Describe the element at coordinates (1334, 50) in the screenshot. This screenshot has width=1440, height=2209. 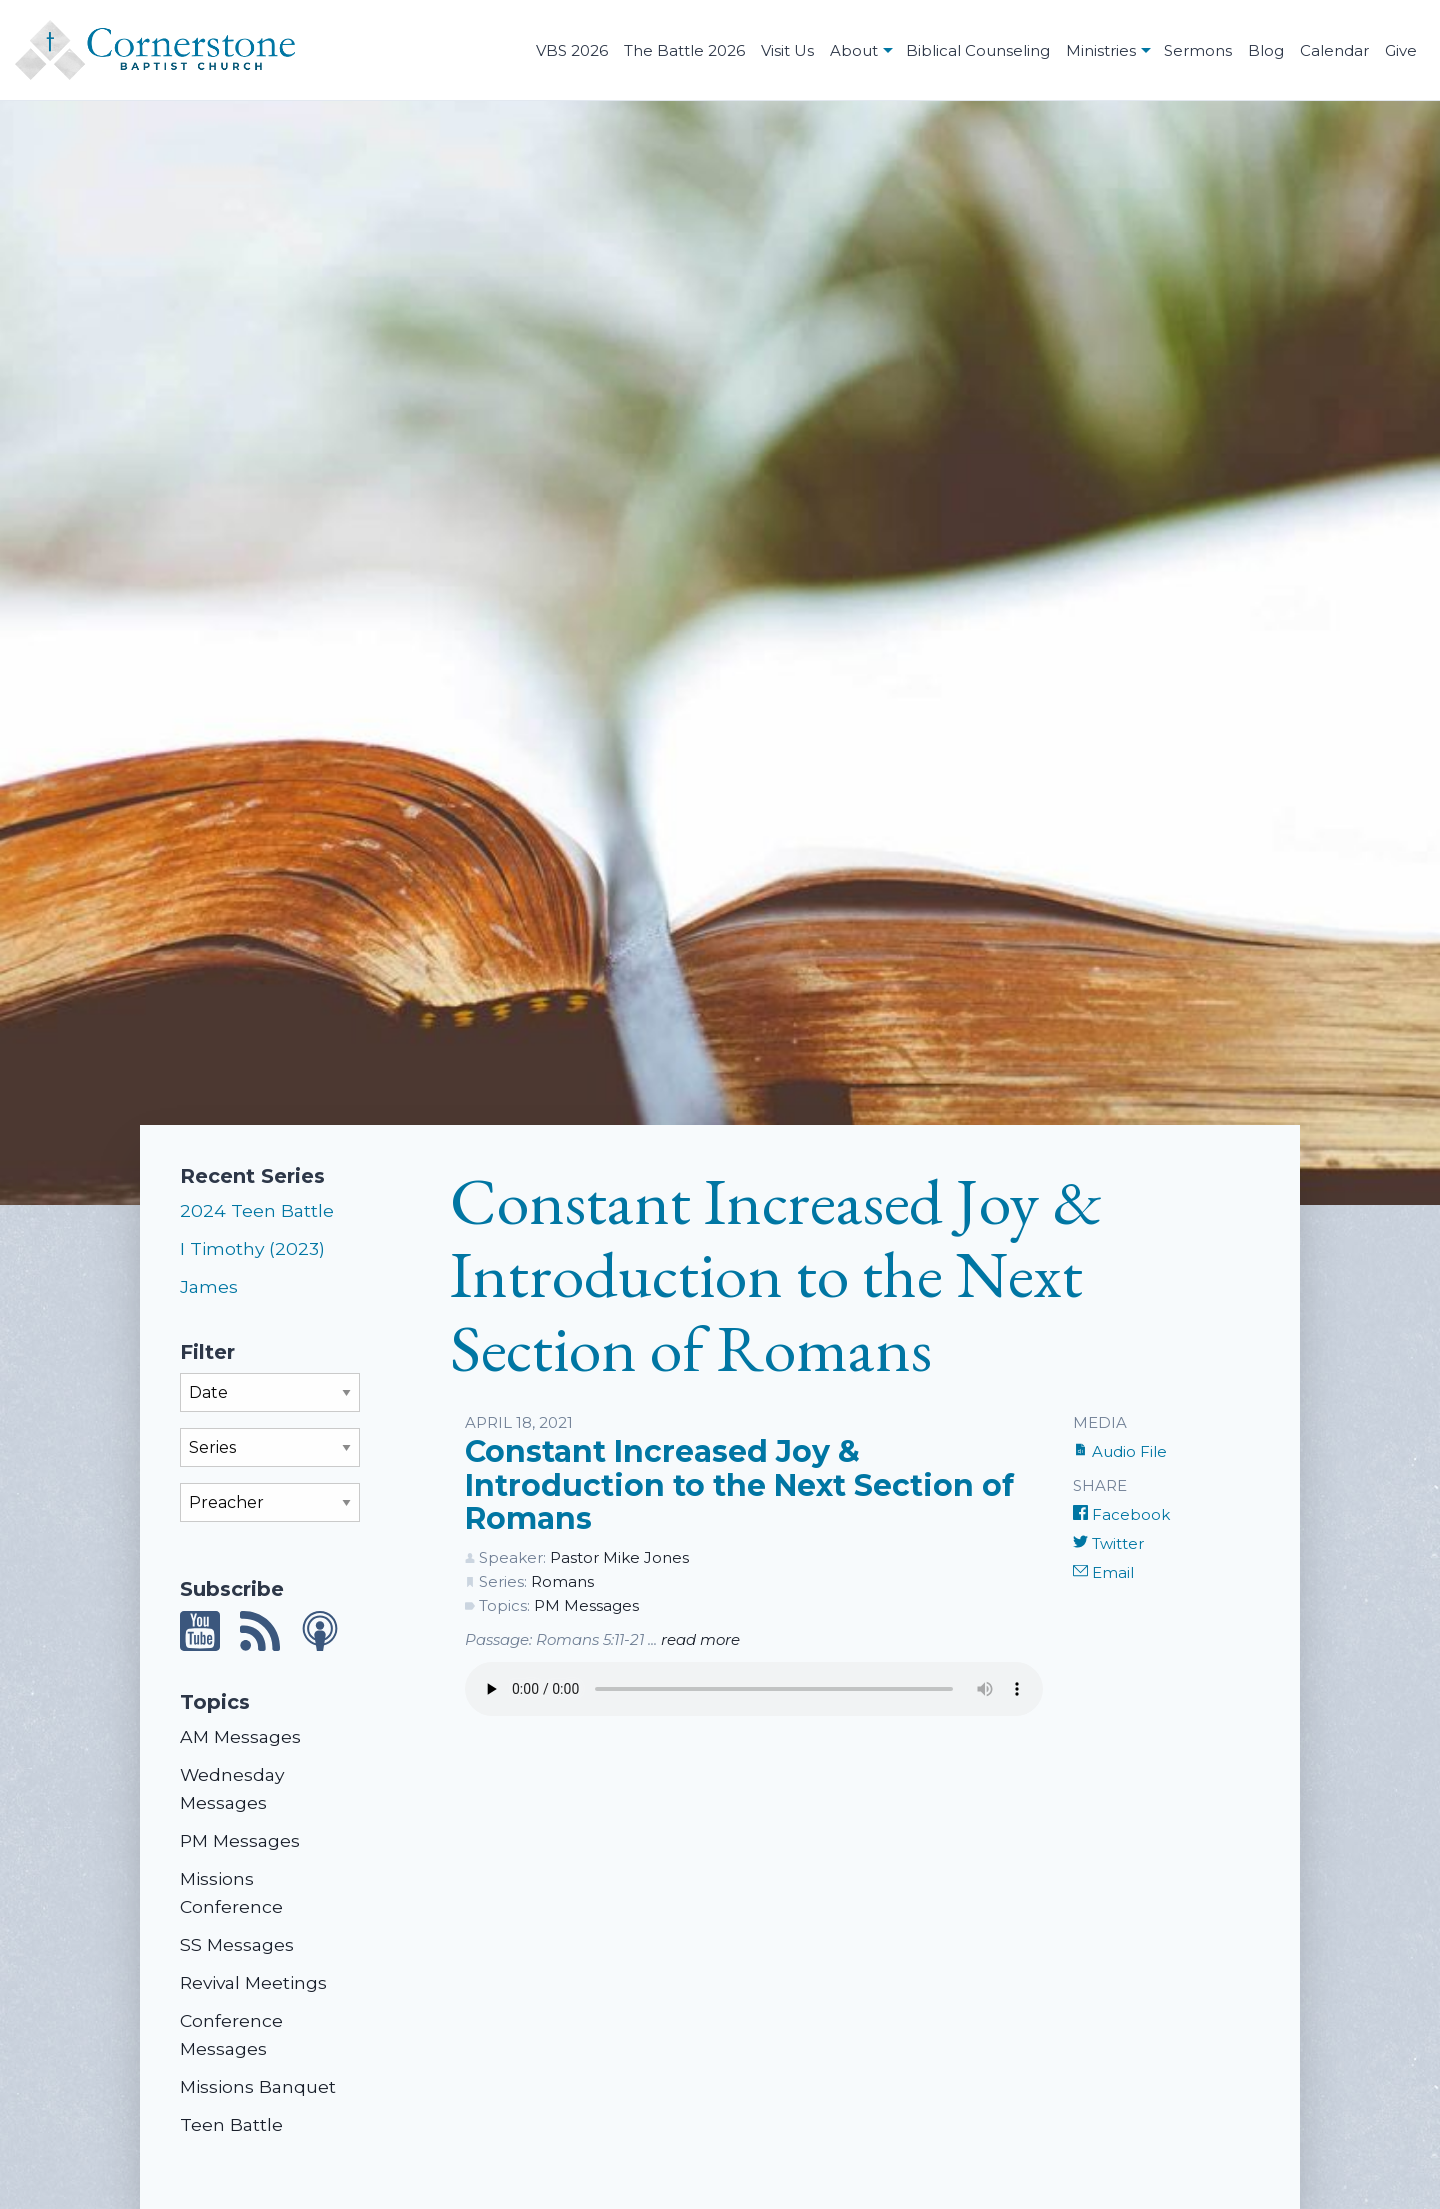
I see `Calendar [menuitem]` at that location.